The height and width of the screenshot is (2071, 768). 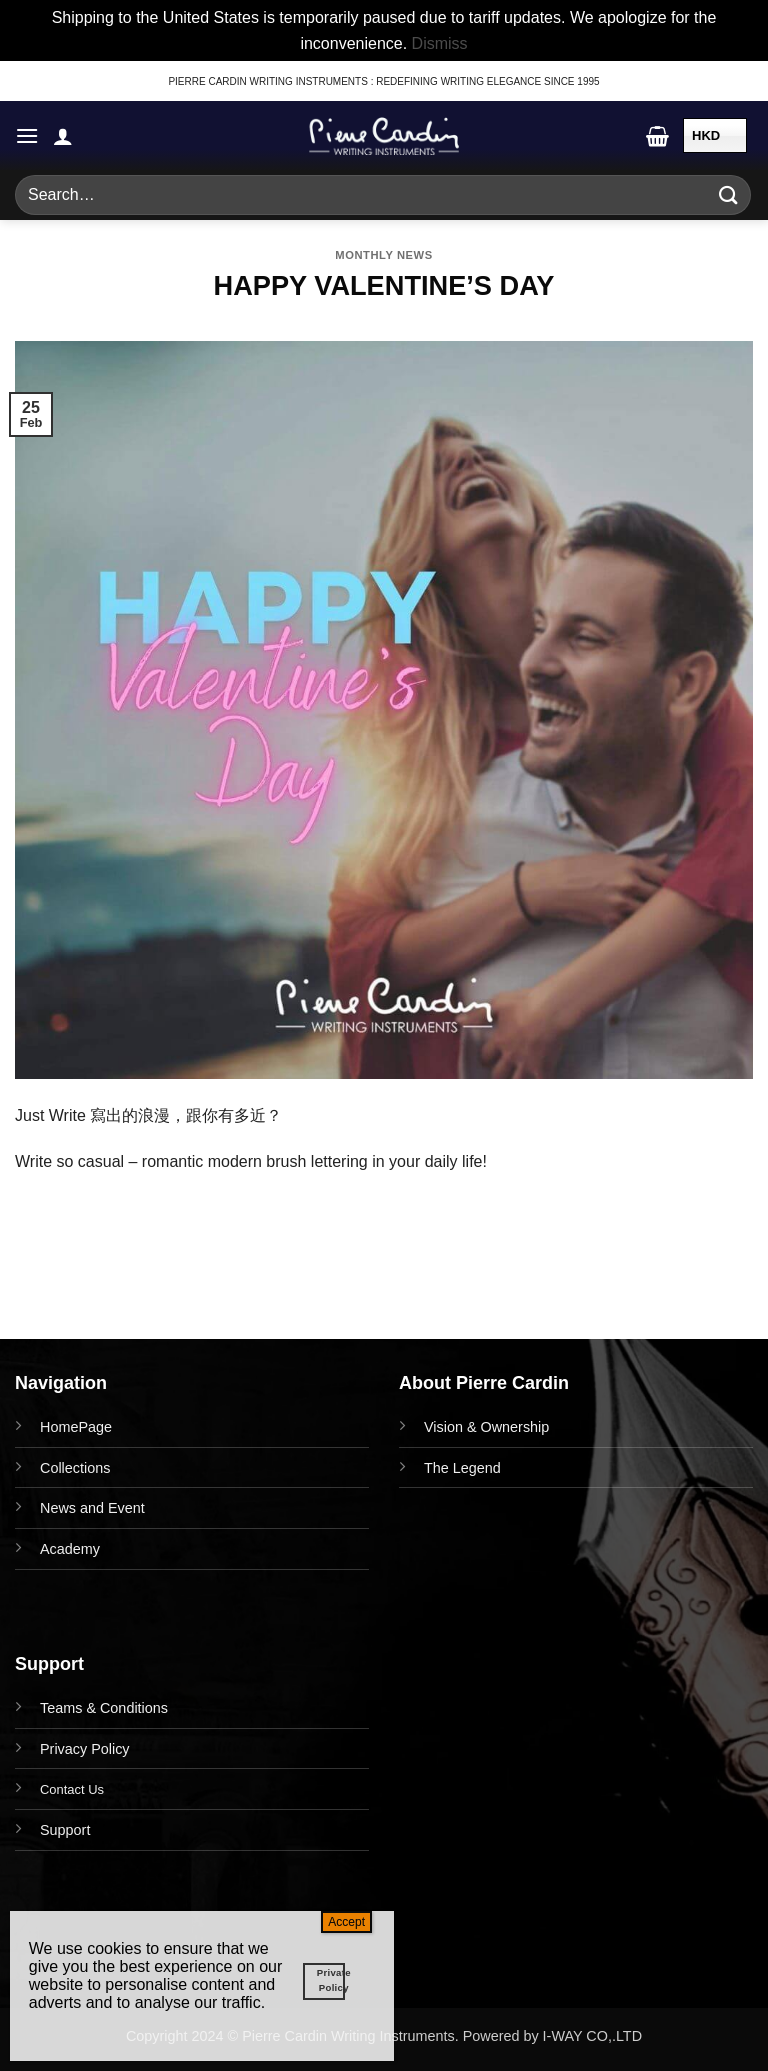 What do you see at coordinates (486, 1427) in the screenshot?
I see `Vision & Ownership` at bounding box center [486, 1427].